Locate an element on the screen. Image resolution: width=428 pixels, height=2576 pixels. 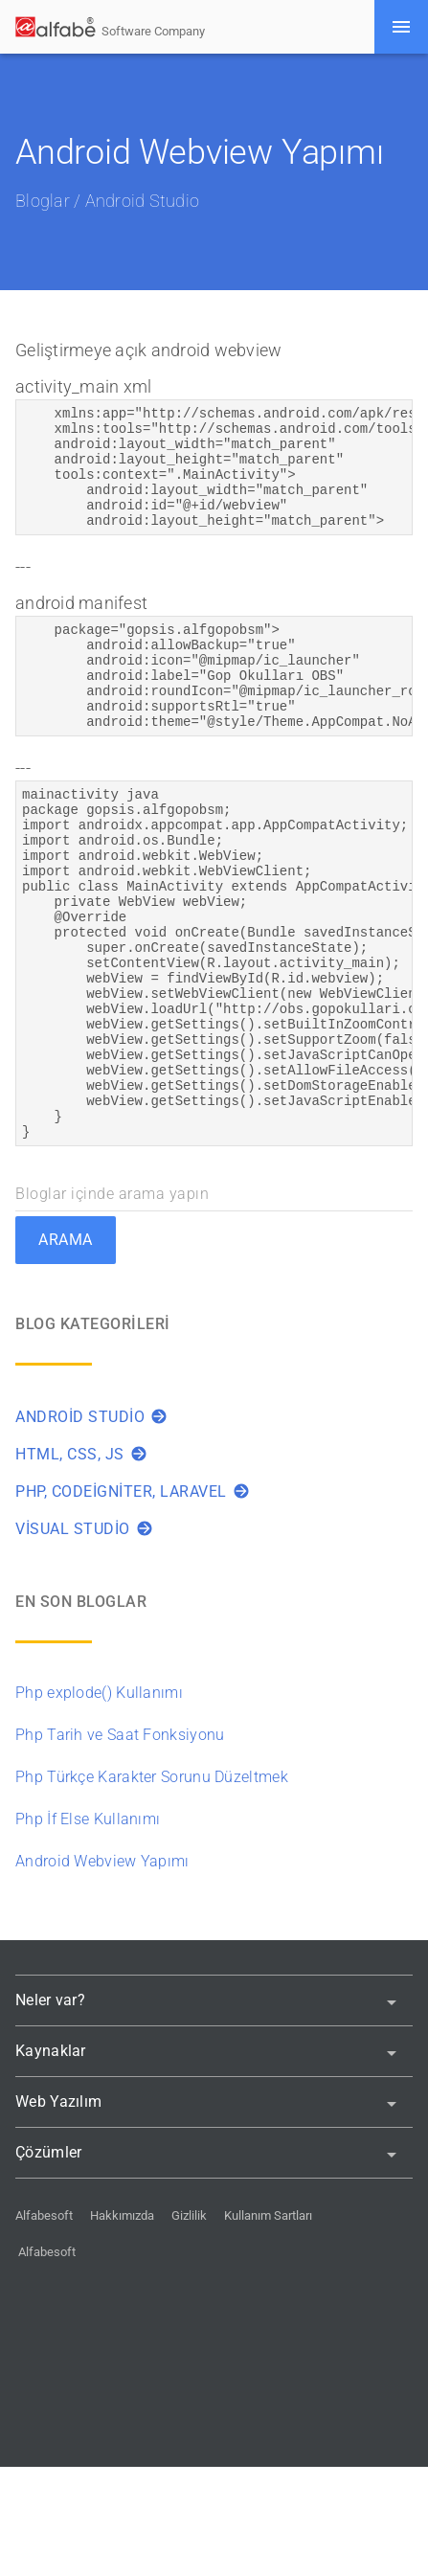
Php Türkçe Karakter Sorunu Düzeltmek is located at coordinates (151, 1886).